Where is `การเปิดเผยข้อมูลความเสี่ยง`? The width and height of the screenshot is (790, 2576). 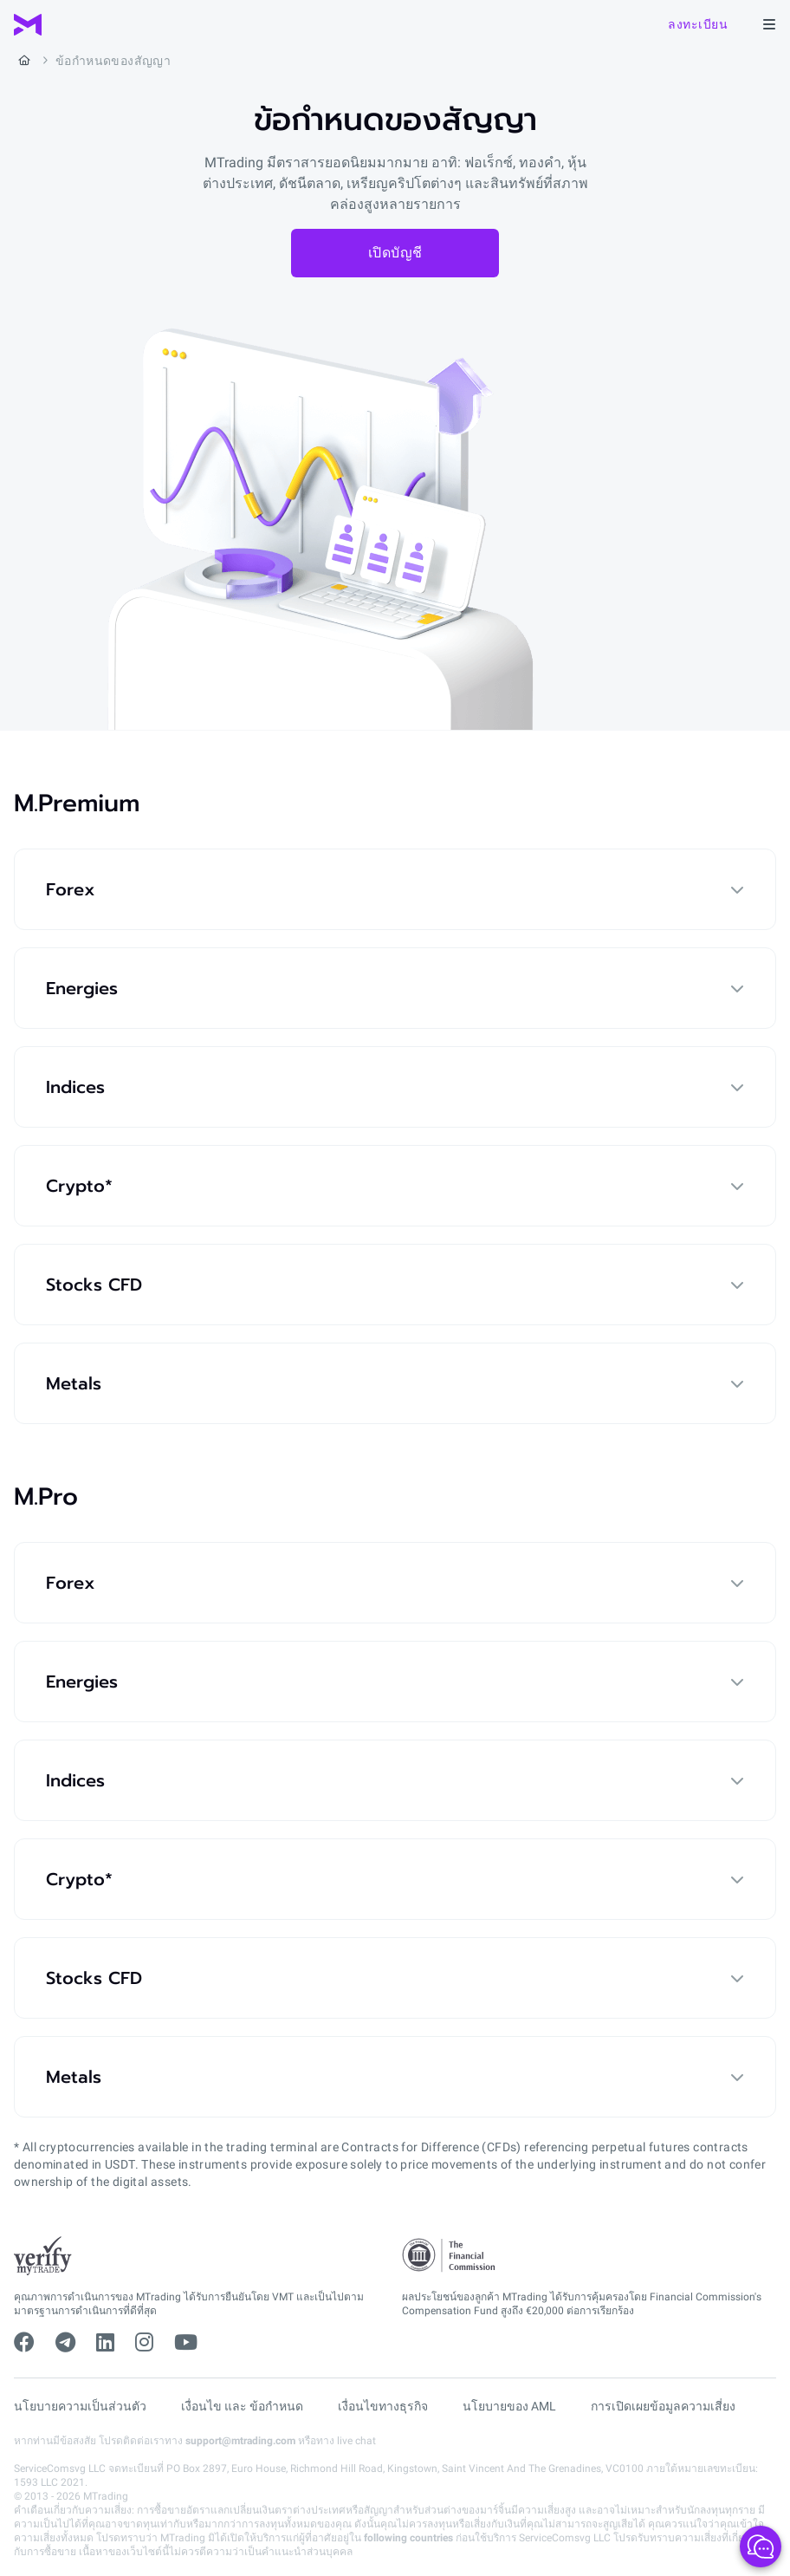
การเปิดเผยข้อมูลความเสี่ยง is located at coordinates (663, 2406).